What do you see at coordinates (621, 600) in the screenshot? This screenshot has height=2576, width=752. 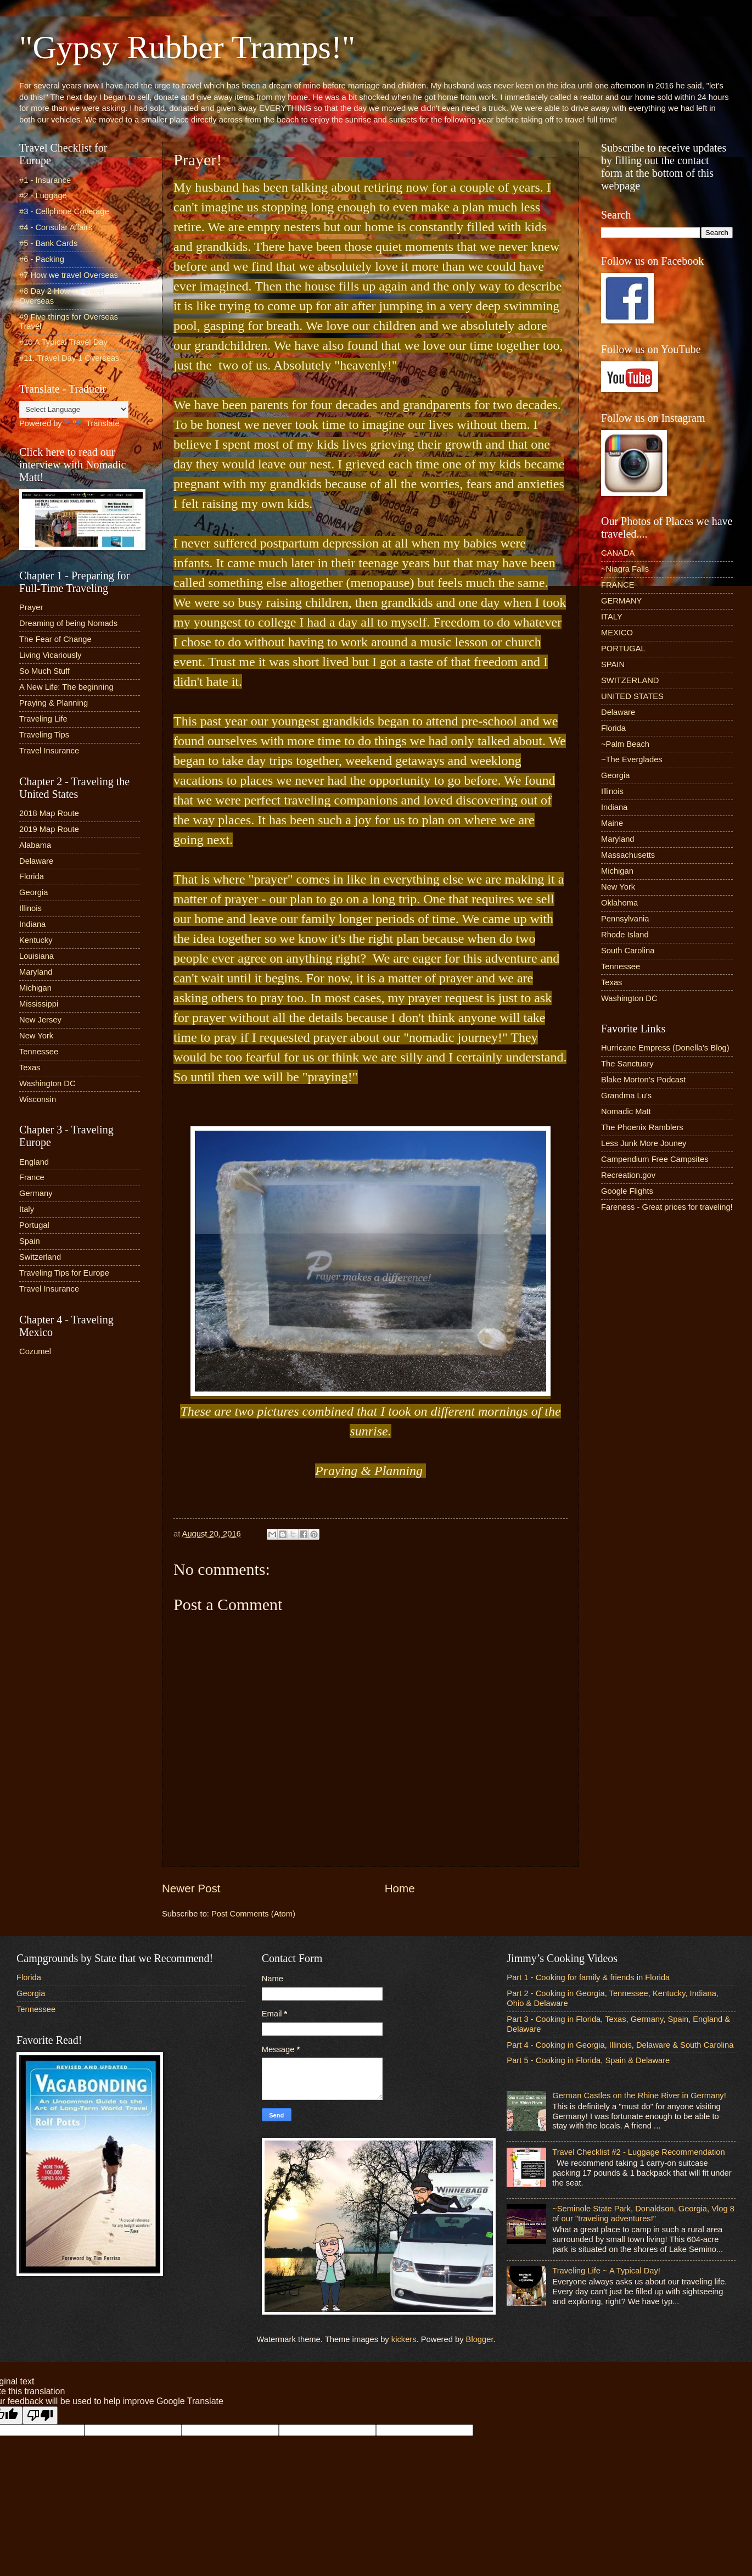 I see `GERMANY` at bounding box center [621, 600].